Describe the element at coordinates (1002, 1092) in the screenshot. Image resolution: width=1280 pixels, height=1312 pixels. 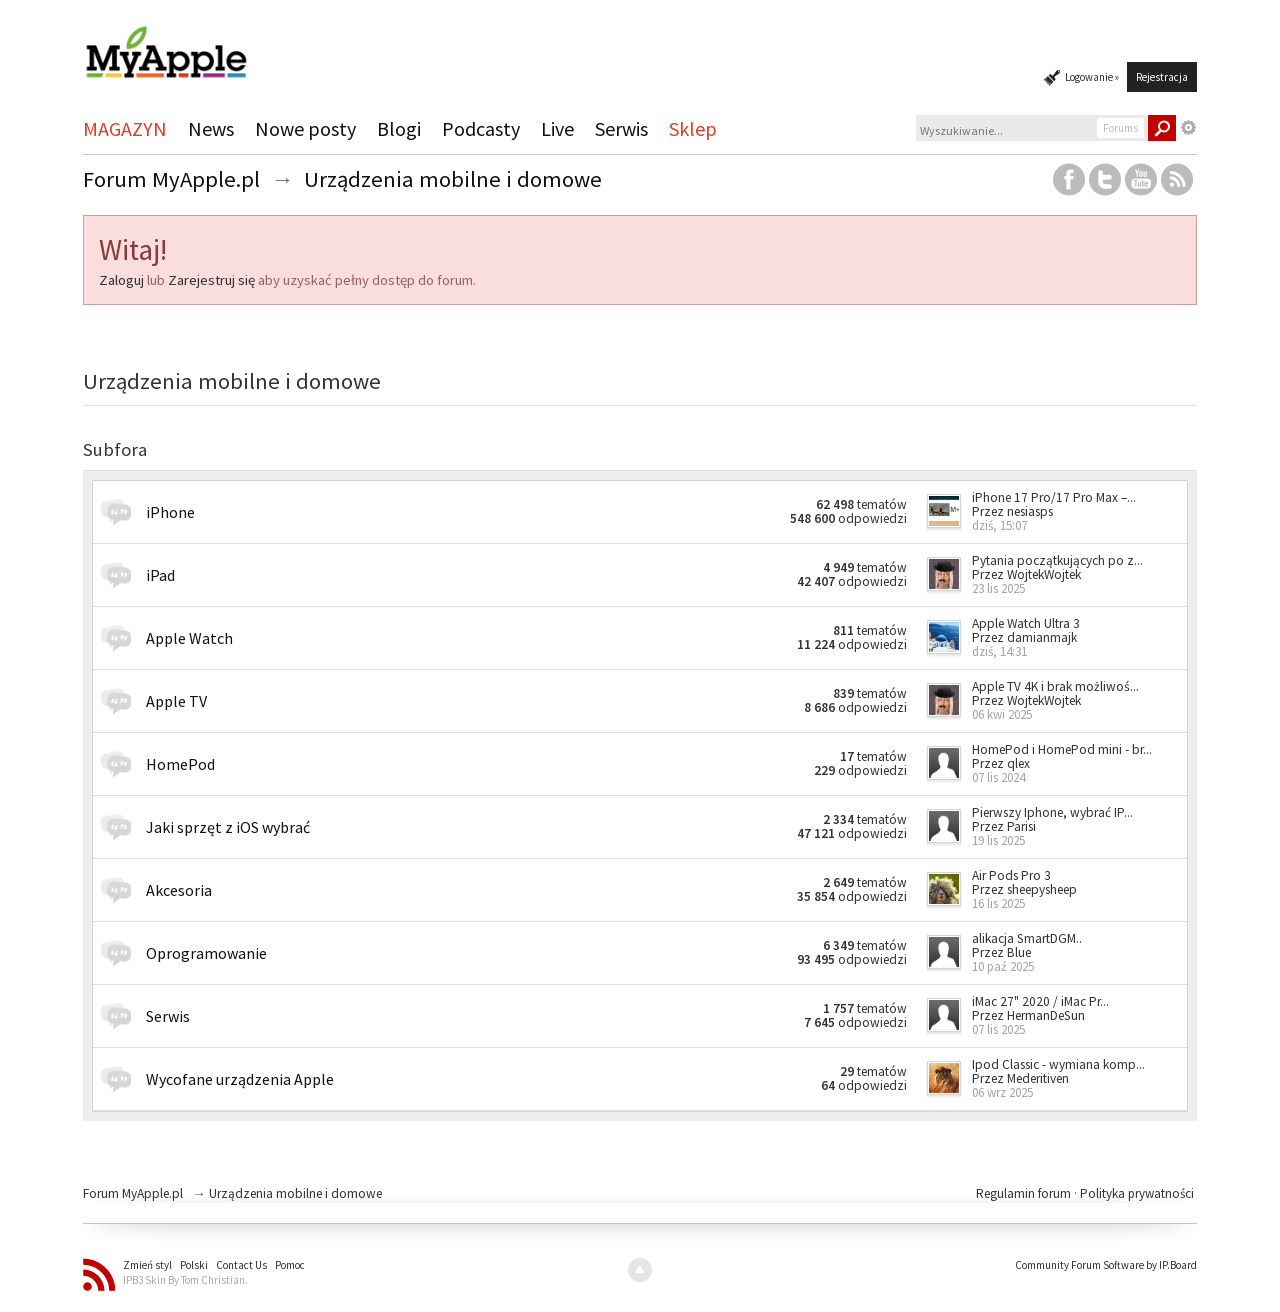
I see `06 wrz 2025` at that location.